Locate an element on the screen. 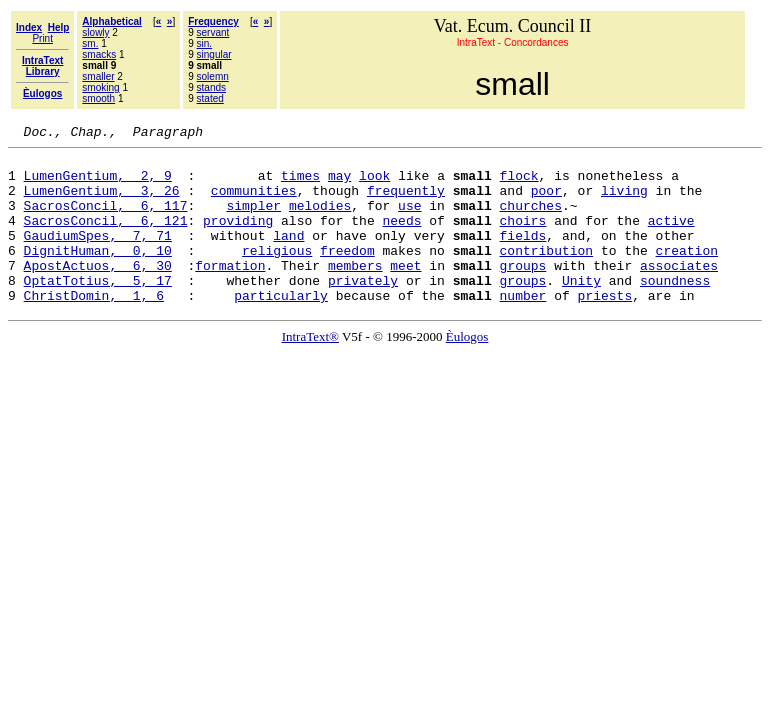 The width and height of the screenshot is (770, 720). land is located at coordinates (288, 256).